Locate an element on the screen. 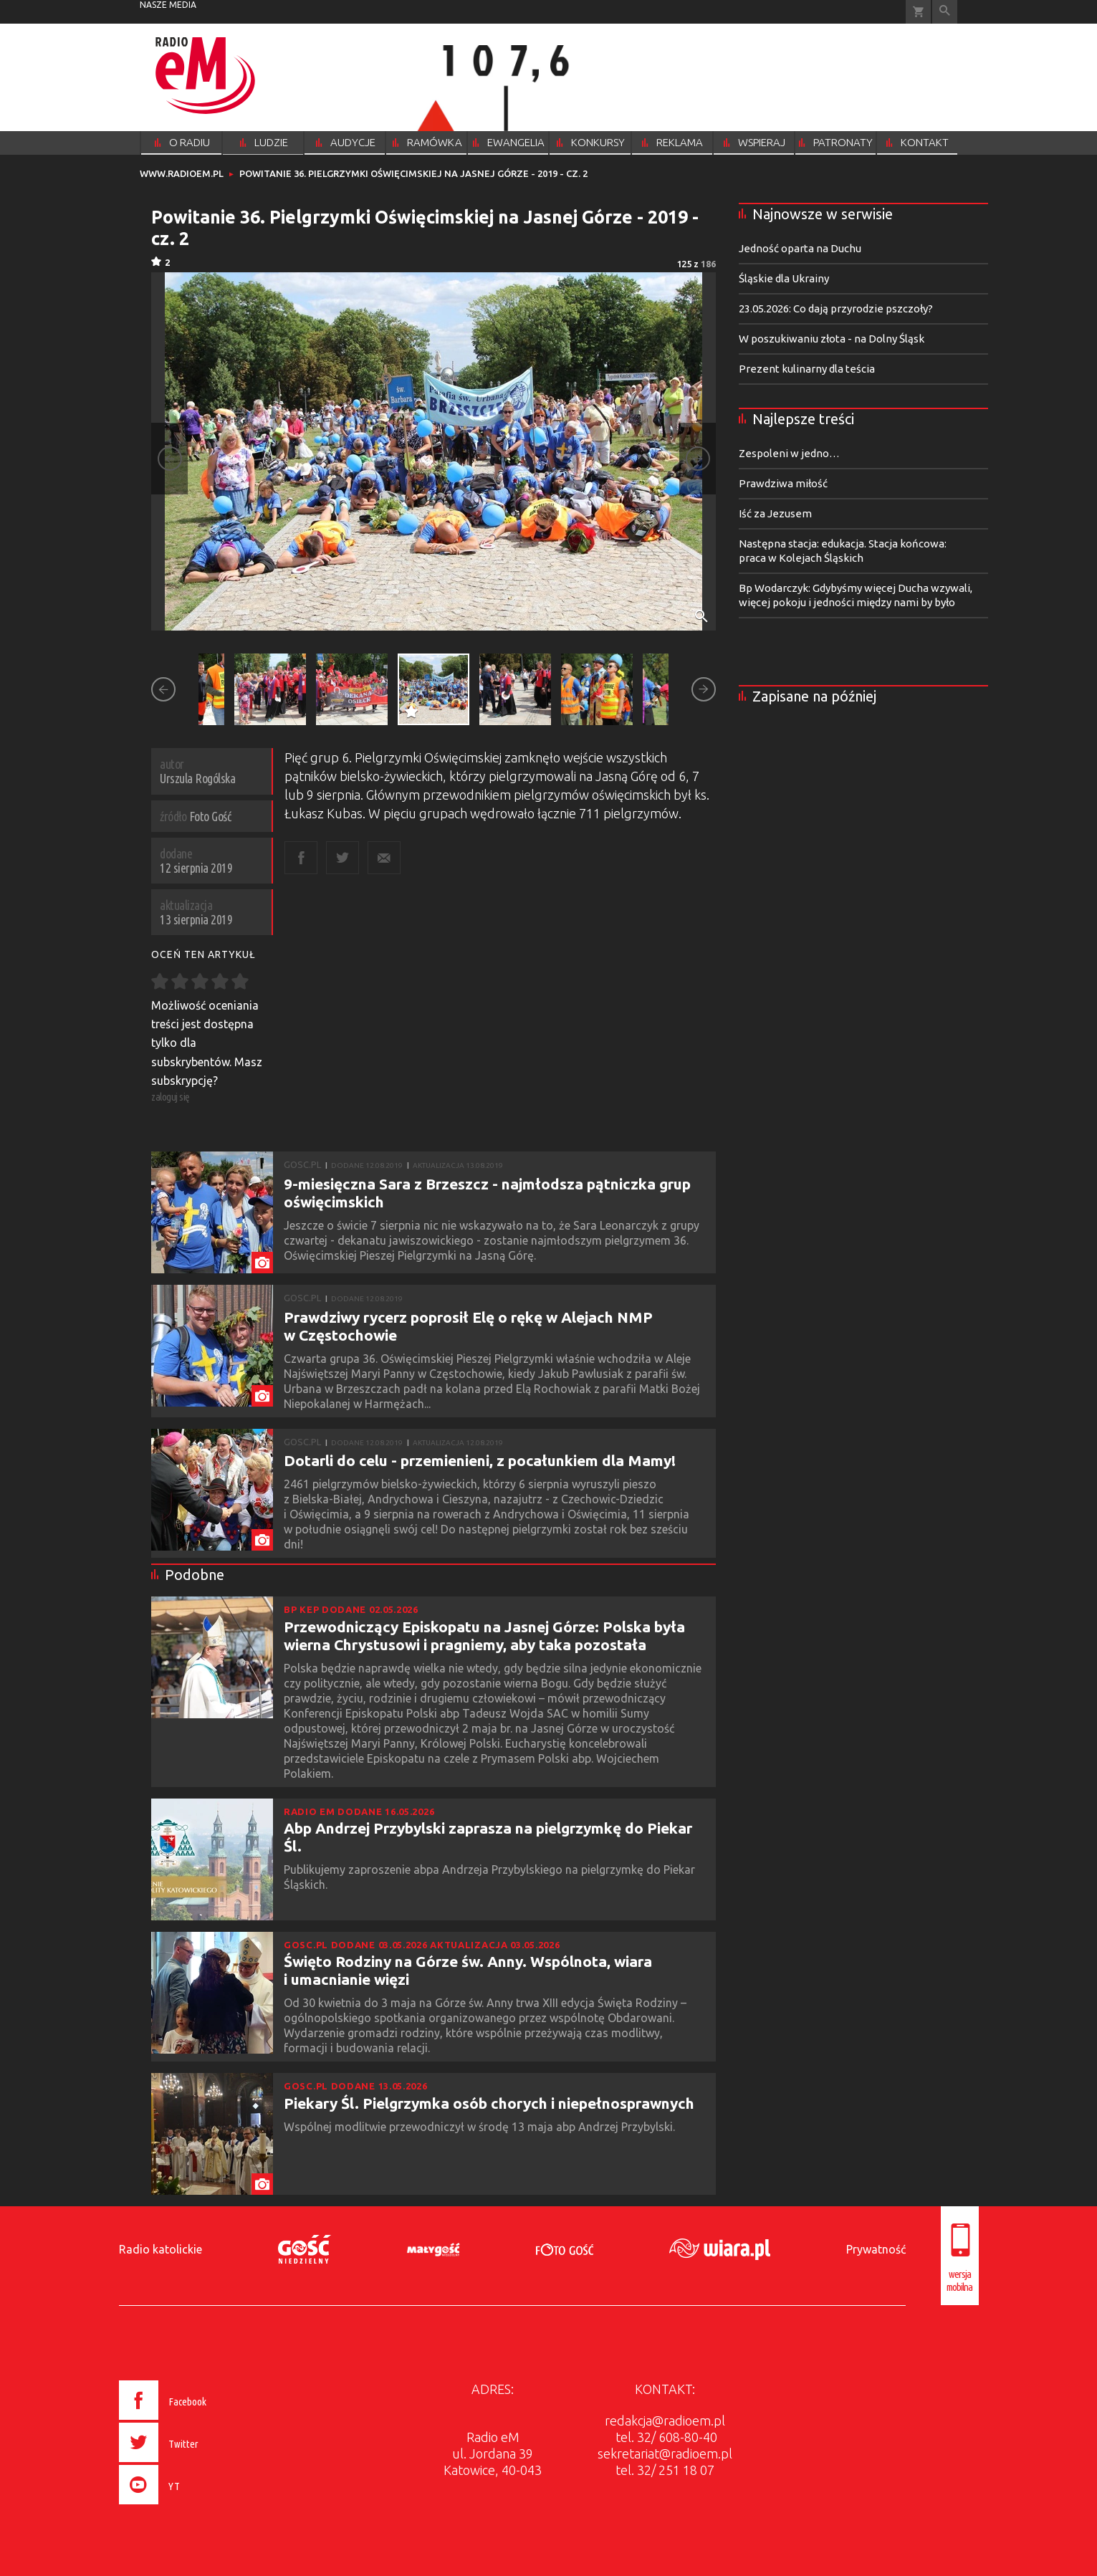 This screenshot has height=2576, width=1097. Wspólnej modlitwie przewodniczył w środę 13 maja abp Andrzej Przybylski. is located at coordinates (481, 2126).